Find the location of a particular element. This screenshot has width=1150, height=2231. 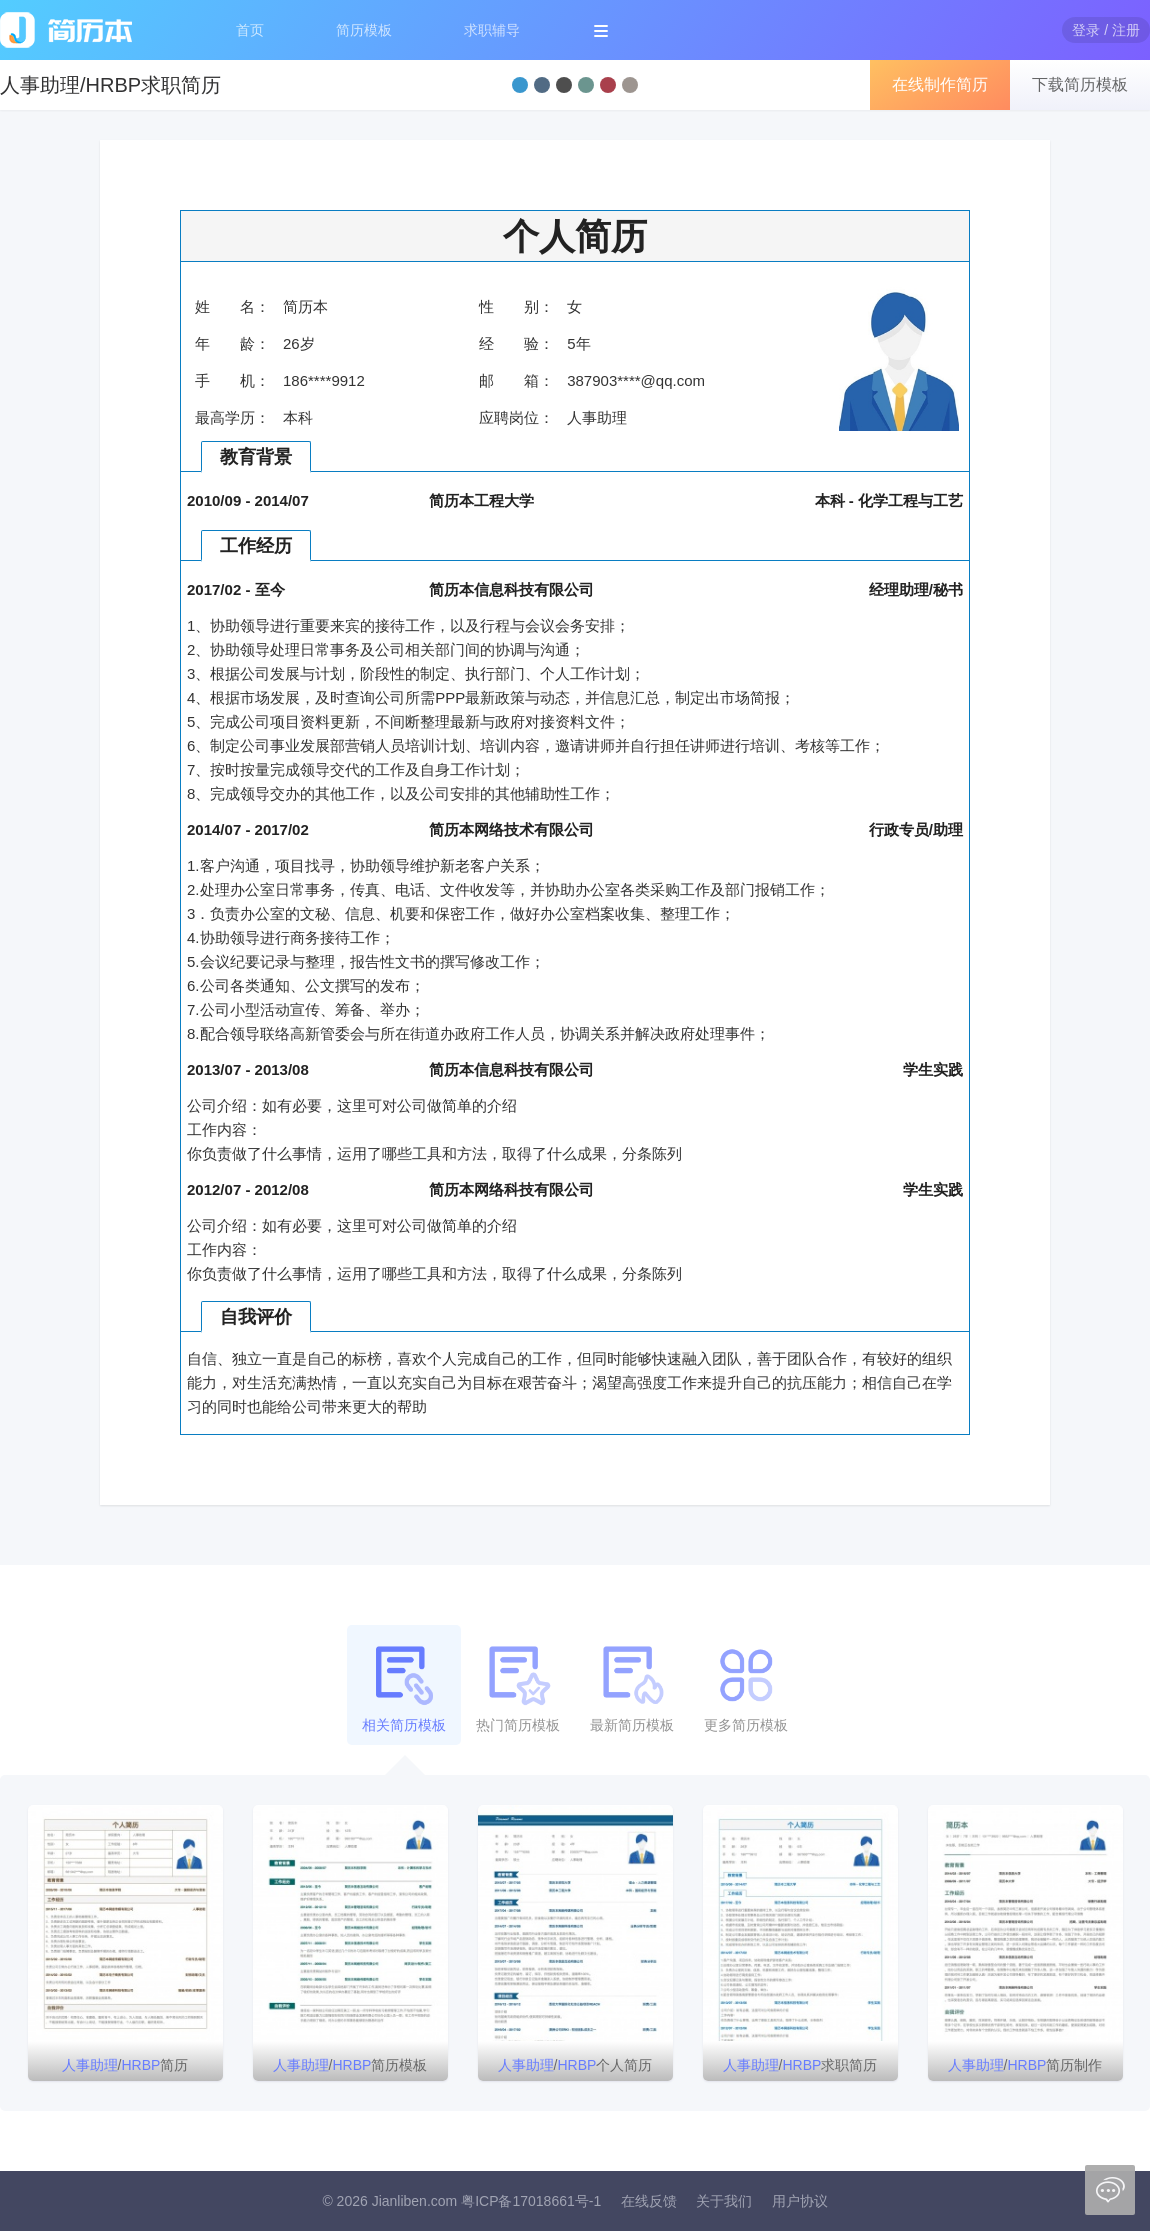

首页 is located at coordinates (250, 30).